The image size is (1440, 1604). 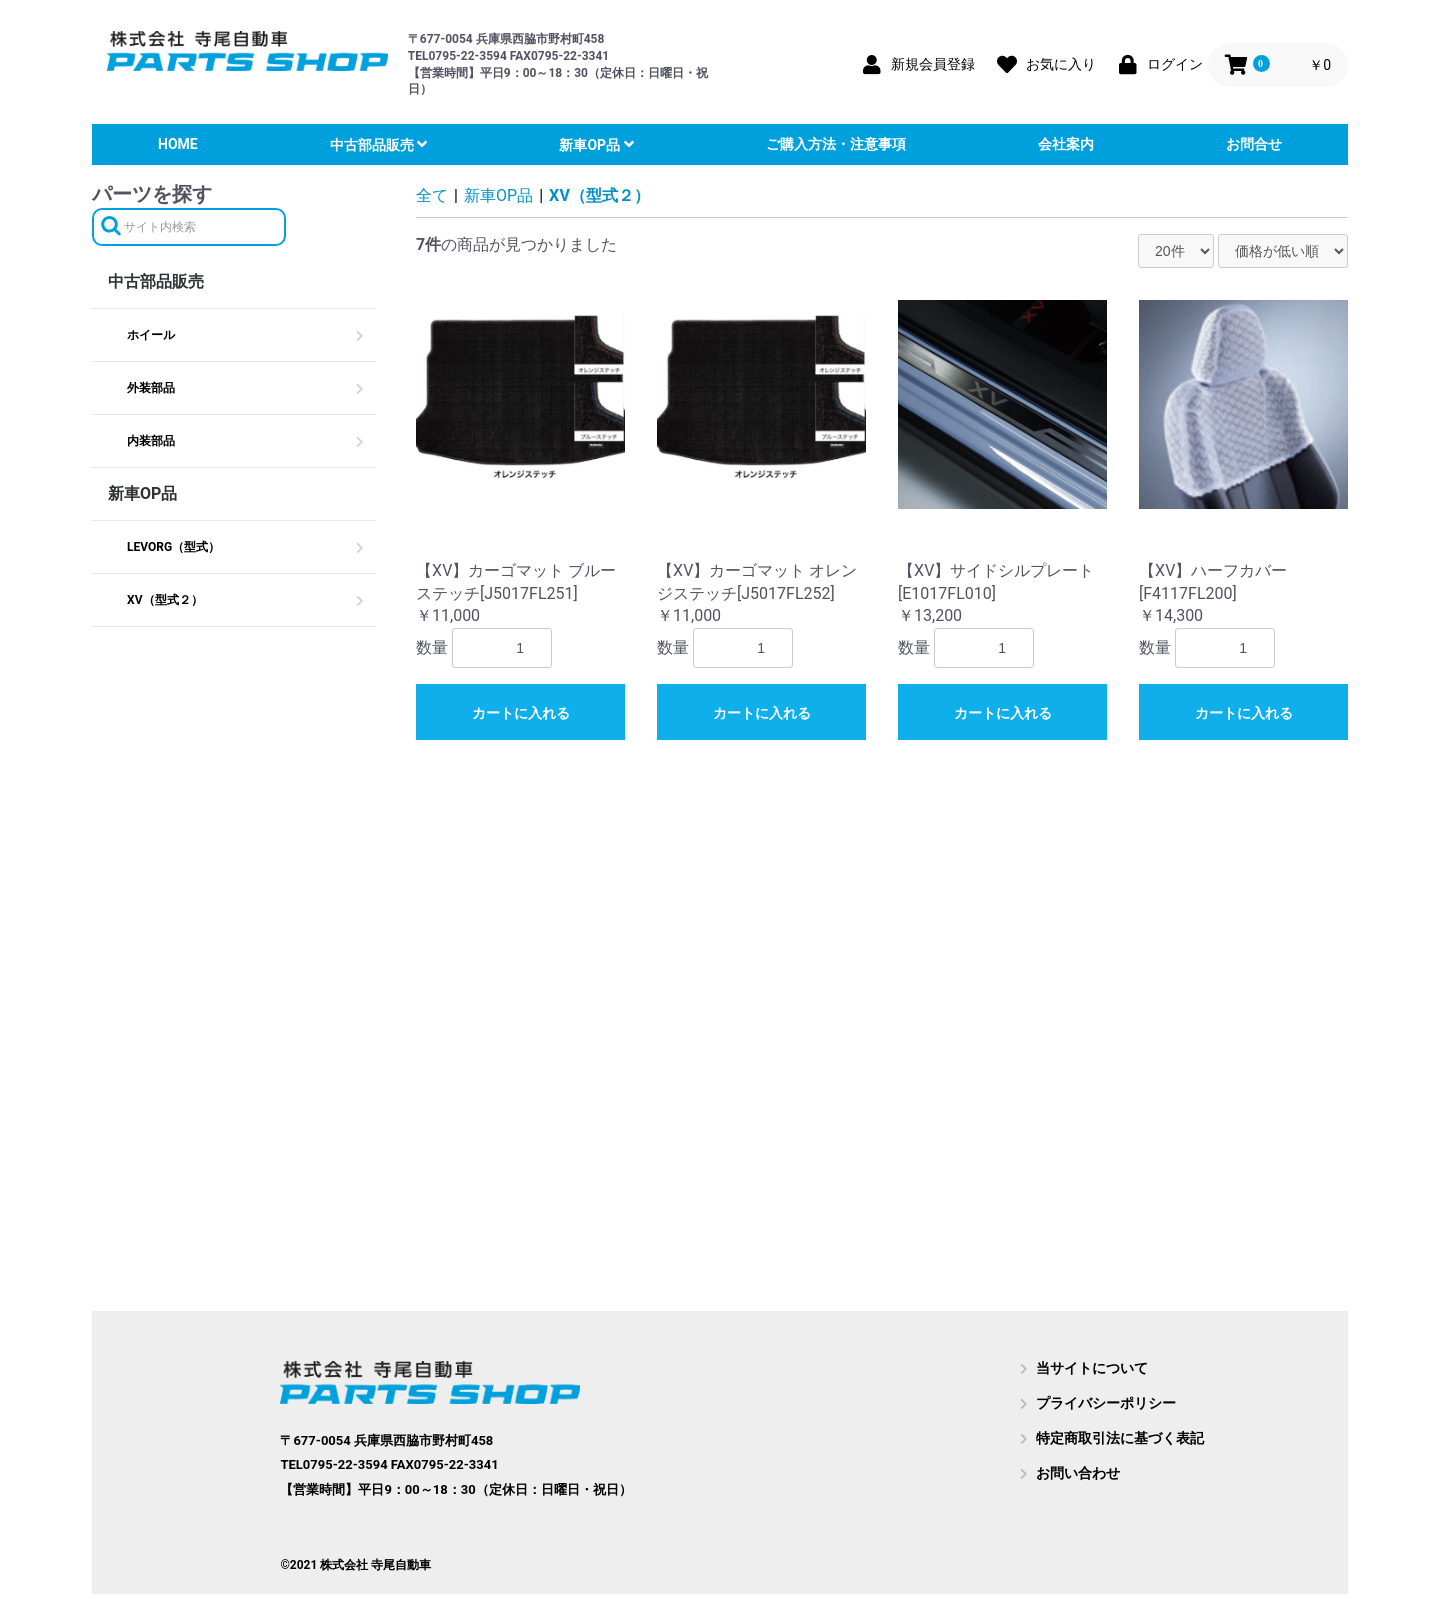 What do you see at coordinates (591, 145) in the screenshot?
I see `新車OP品` at bounding box center [591, 145].